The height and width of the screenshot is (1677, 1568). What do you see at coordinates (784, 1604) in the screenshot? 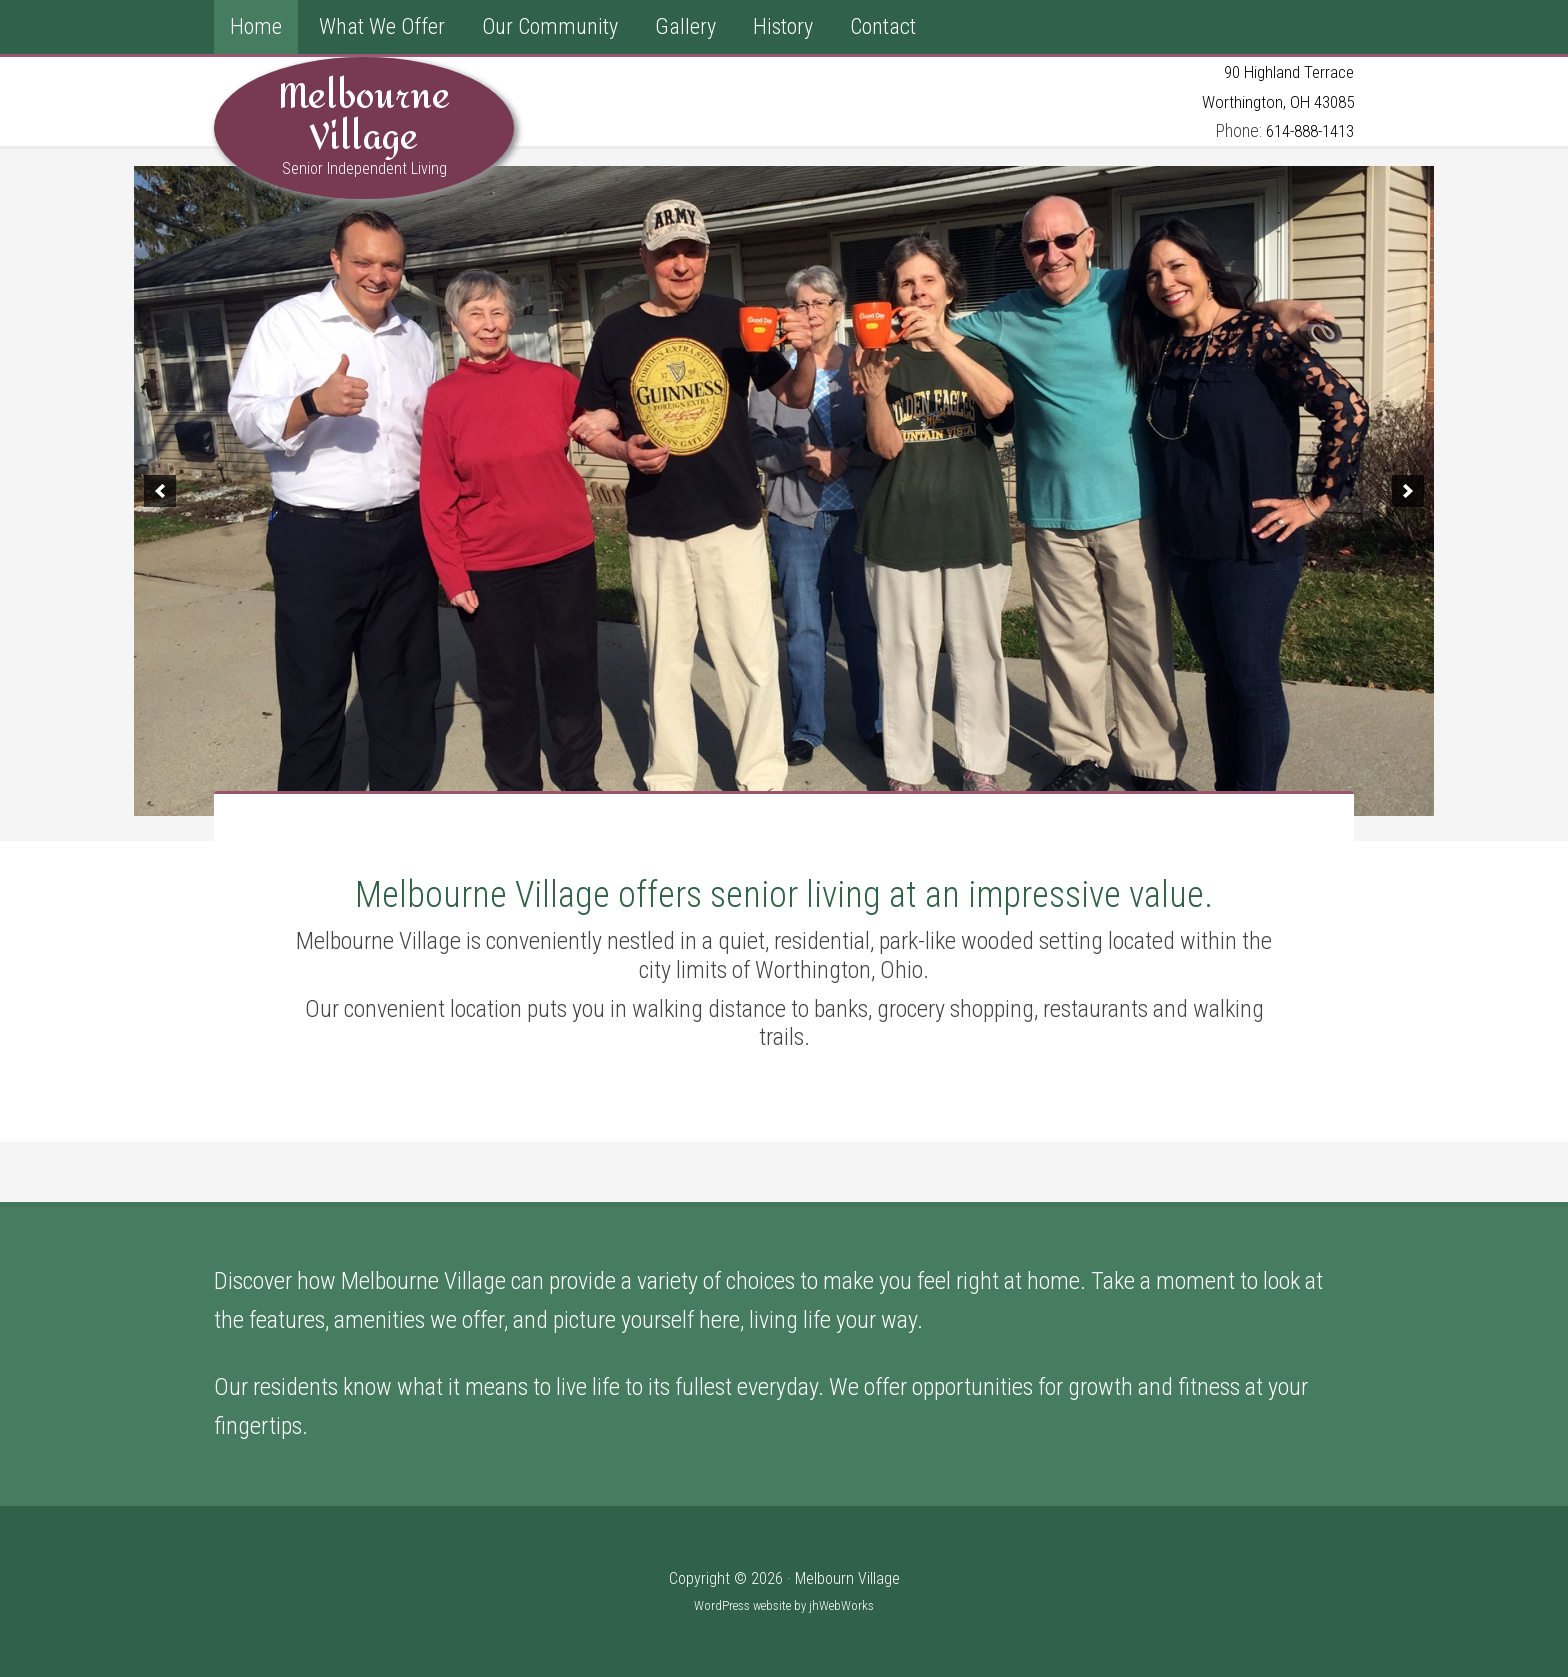
I see `WordPress website by jhWebWorks` at bounding box center [784, 1604].